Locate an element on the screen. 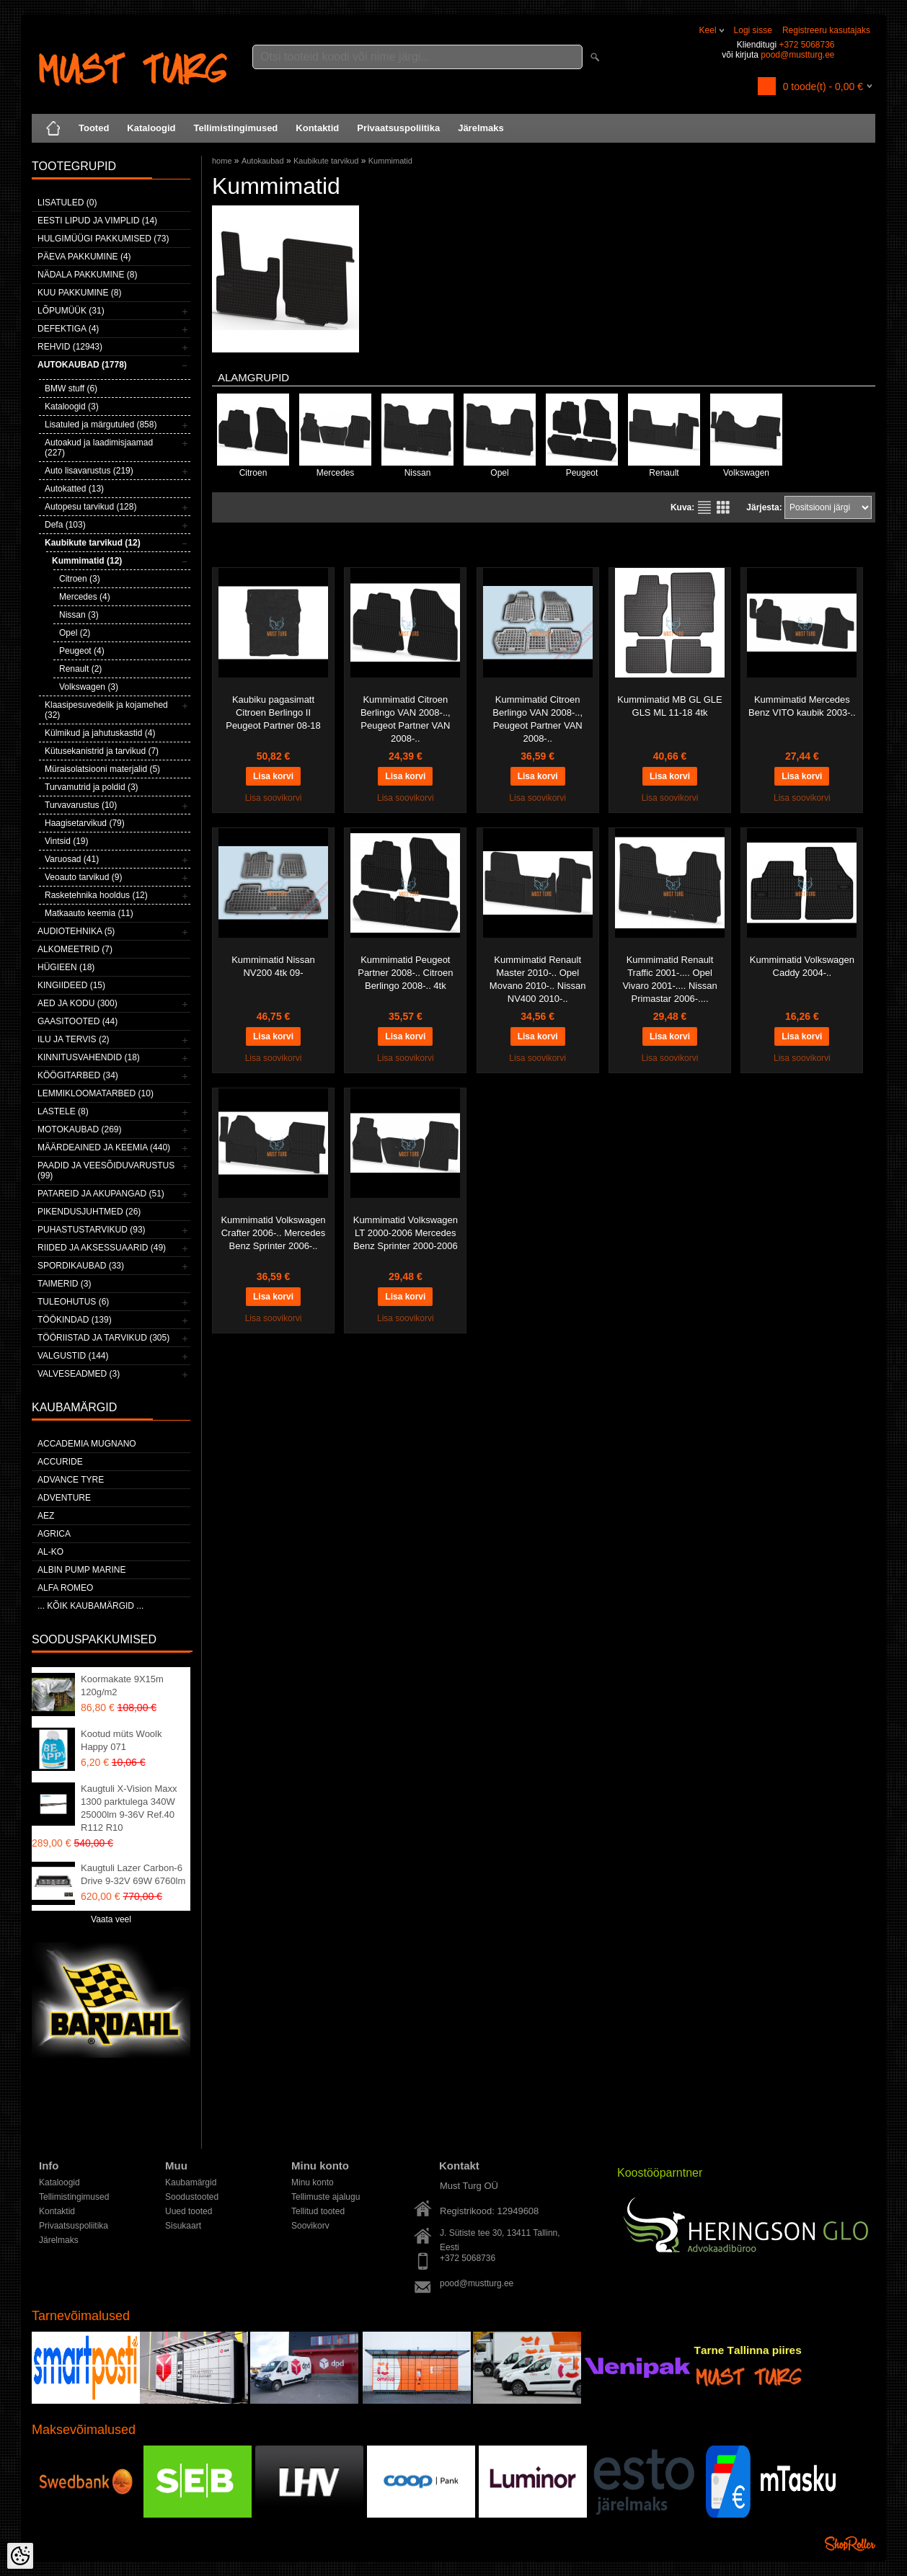 The image size is (907, 2576). Lisa soovikorvi is located at coordinates (273, 798).